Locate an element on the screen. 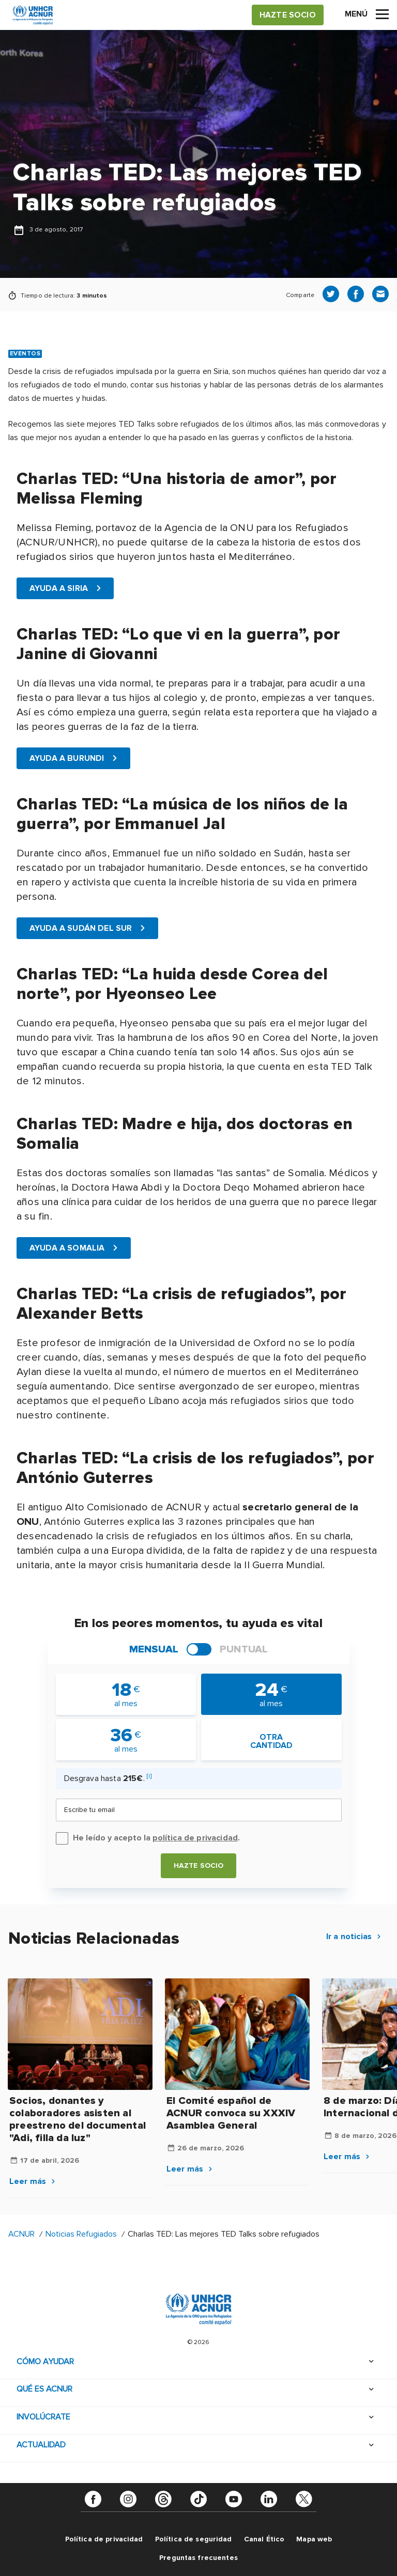 Image resolution: width=397 pixels, height=2576 pixels. Hazte socio is located at coordinates (199, 1865).